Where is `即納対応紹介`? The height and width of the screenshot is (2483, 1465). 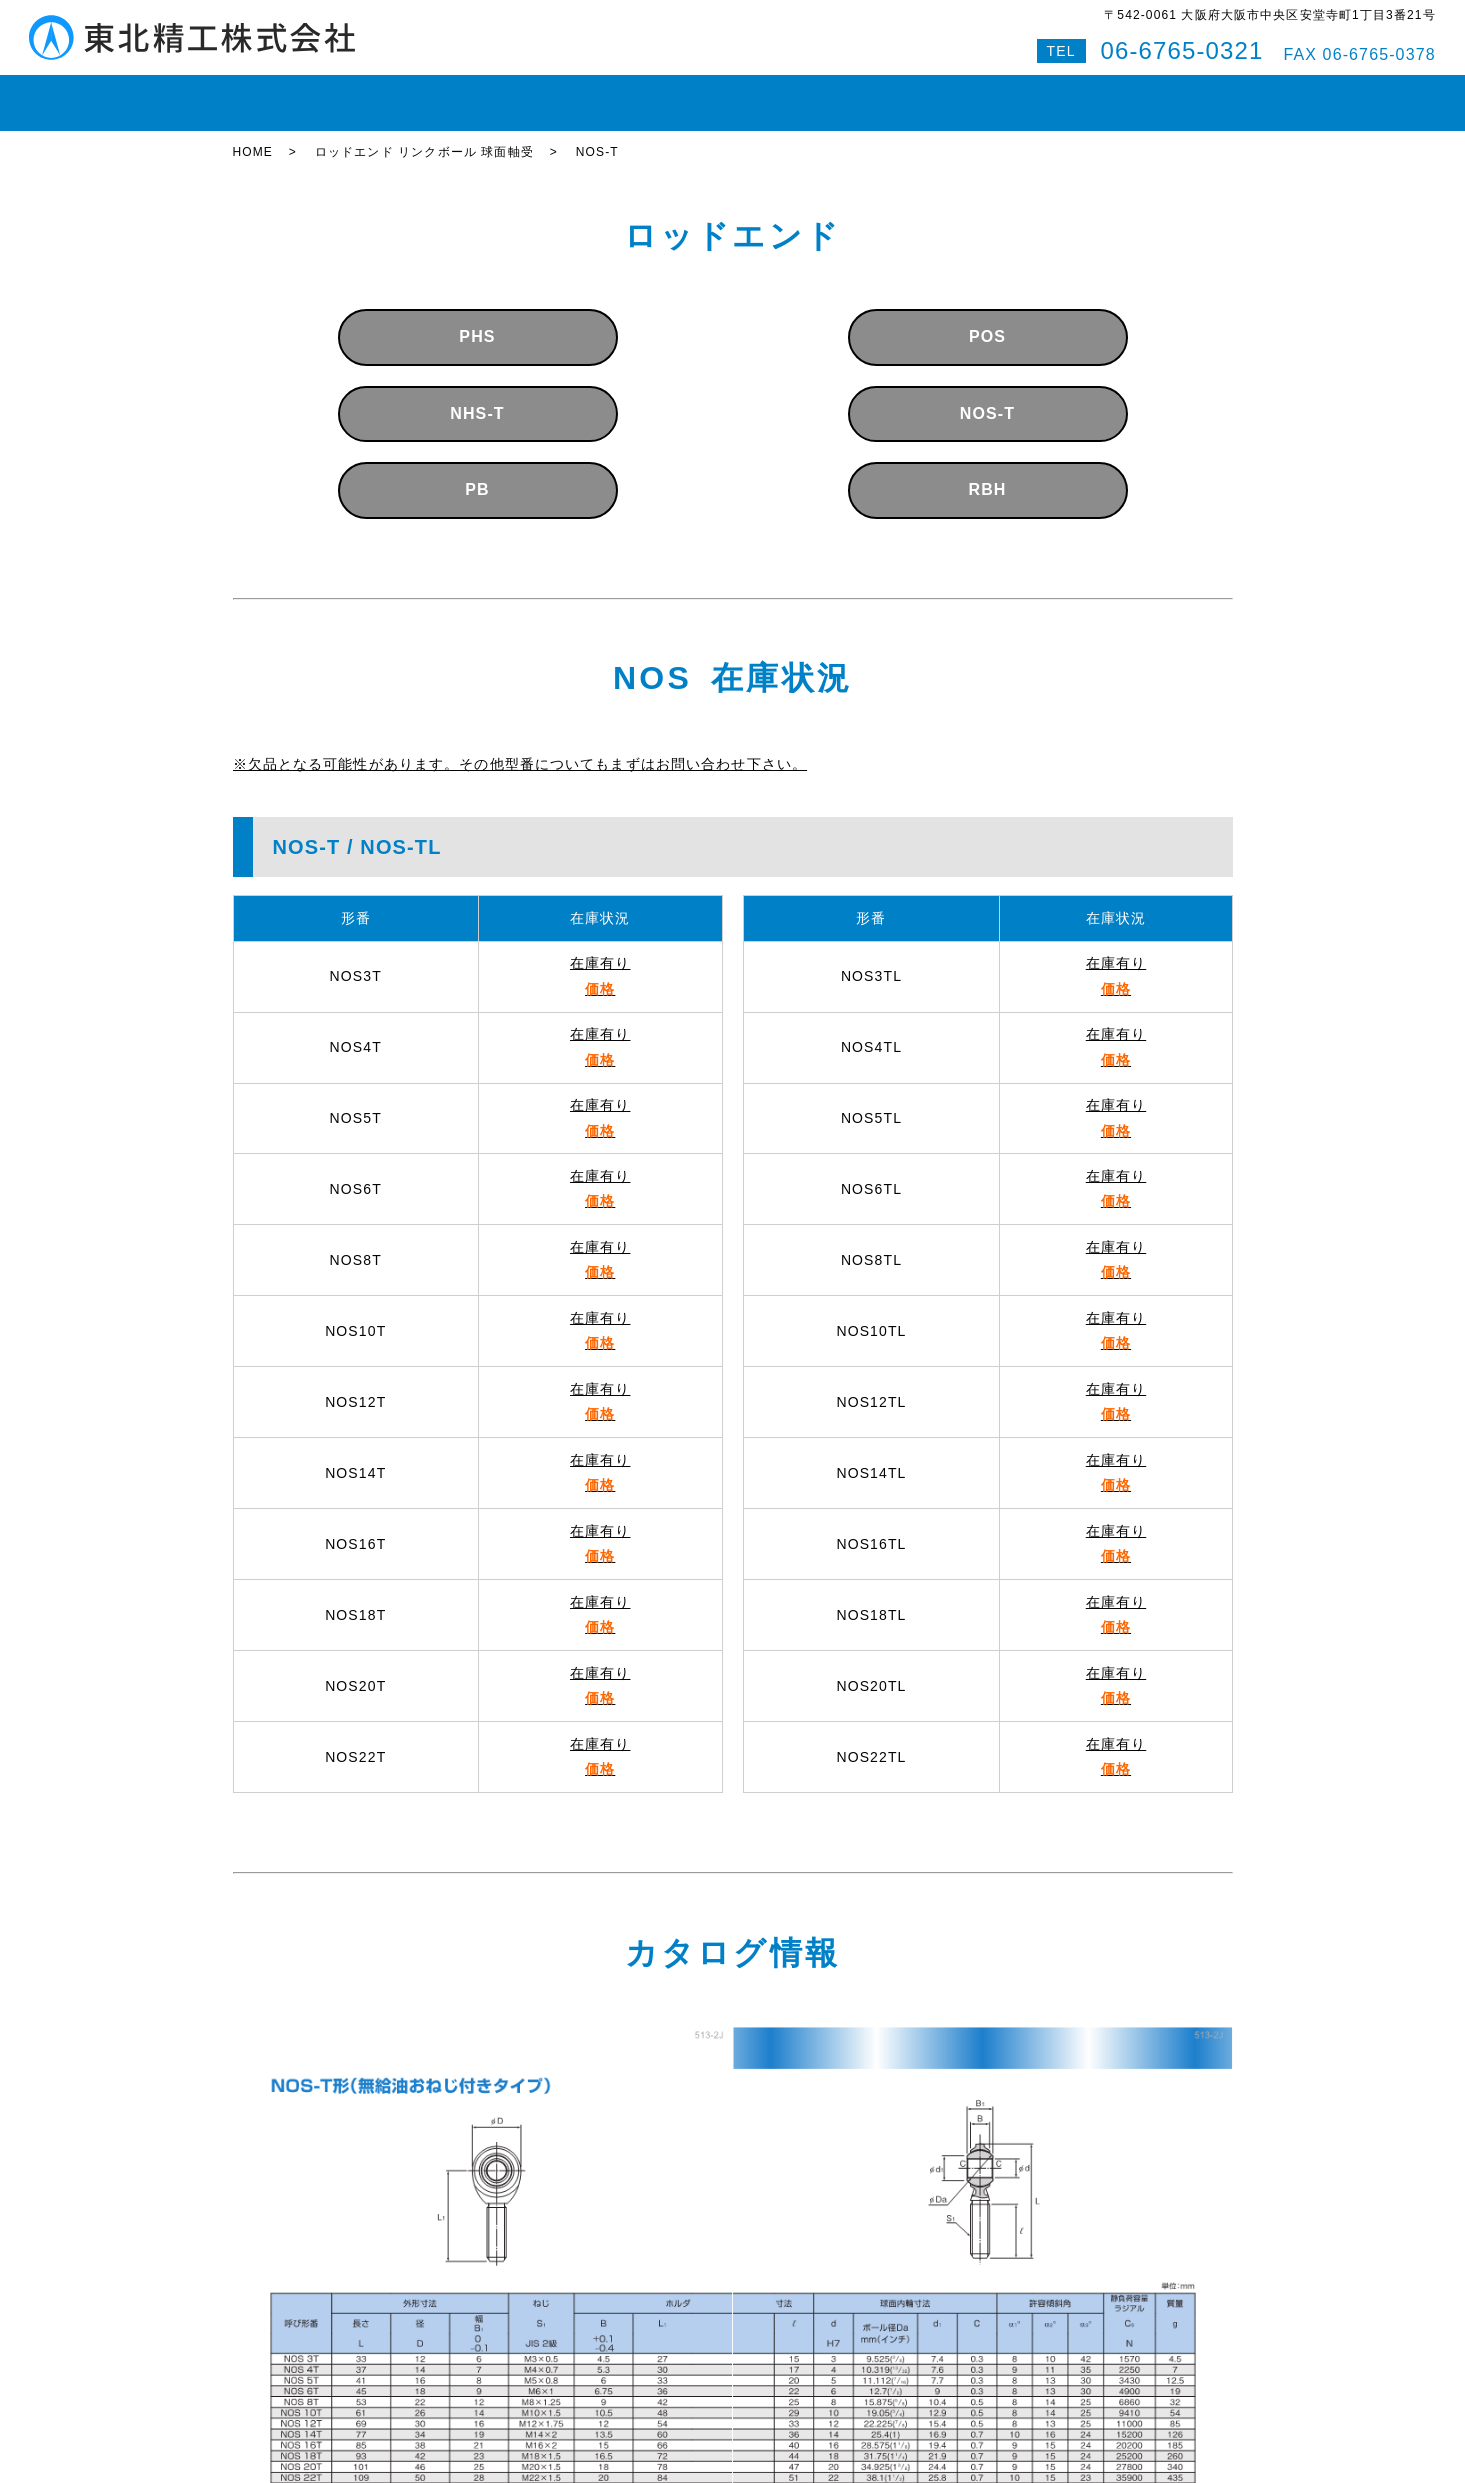 即納対応紹介 is located at coordinates (802, 94).